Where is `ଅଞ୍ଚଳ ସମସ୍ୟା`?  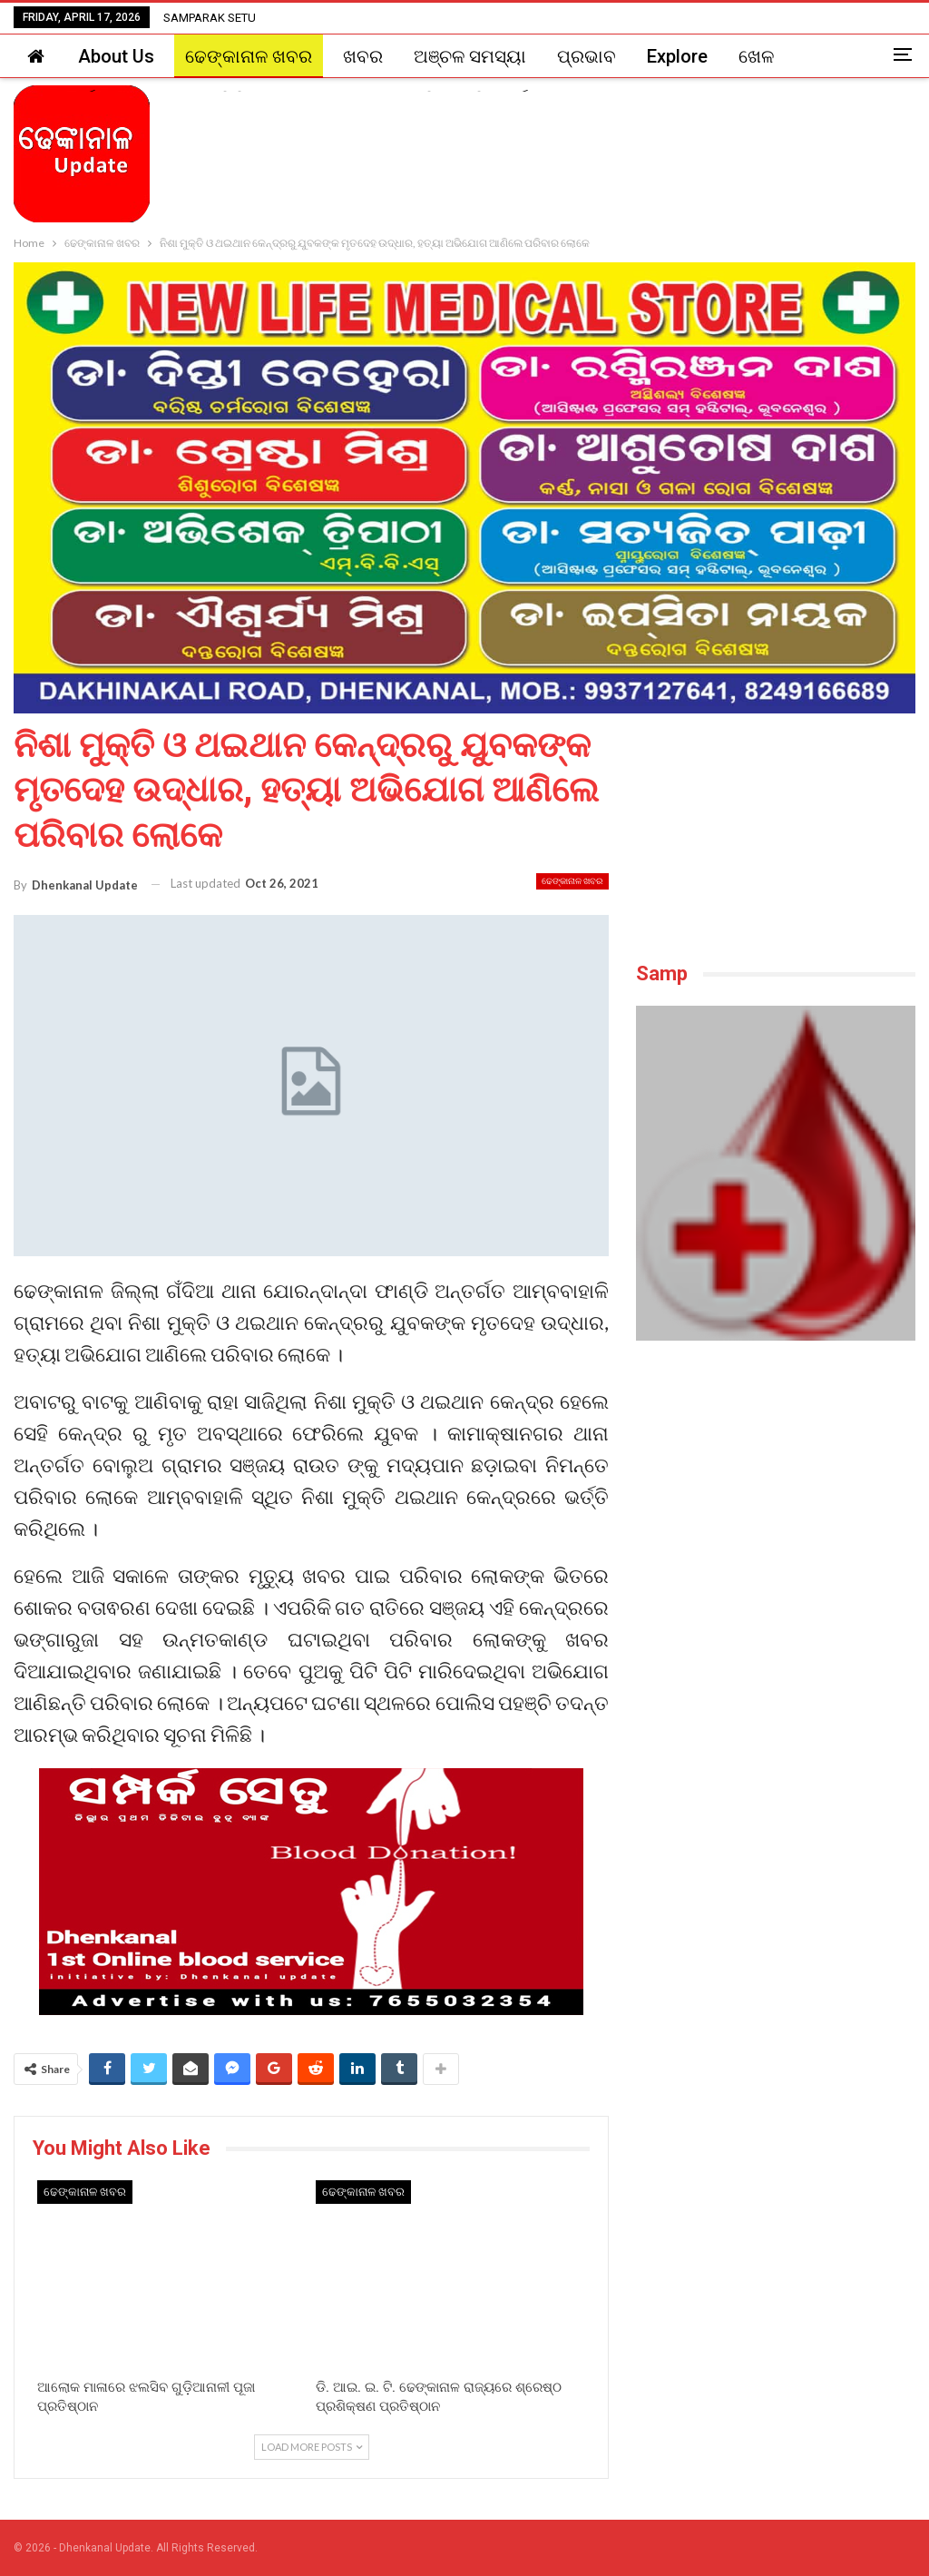
ଅଞ୍ଚଳ ସମସ୍ୟା is located at coordinates (470, 56).